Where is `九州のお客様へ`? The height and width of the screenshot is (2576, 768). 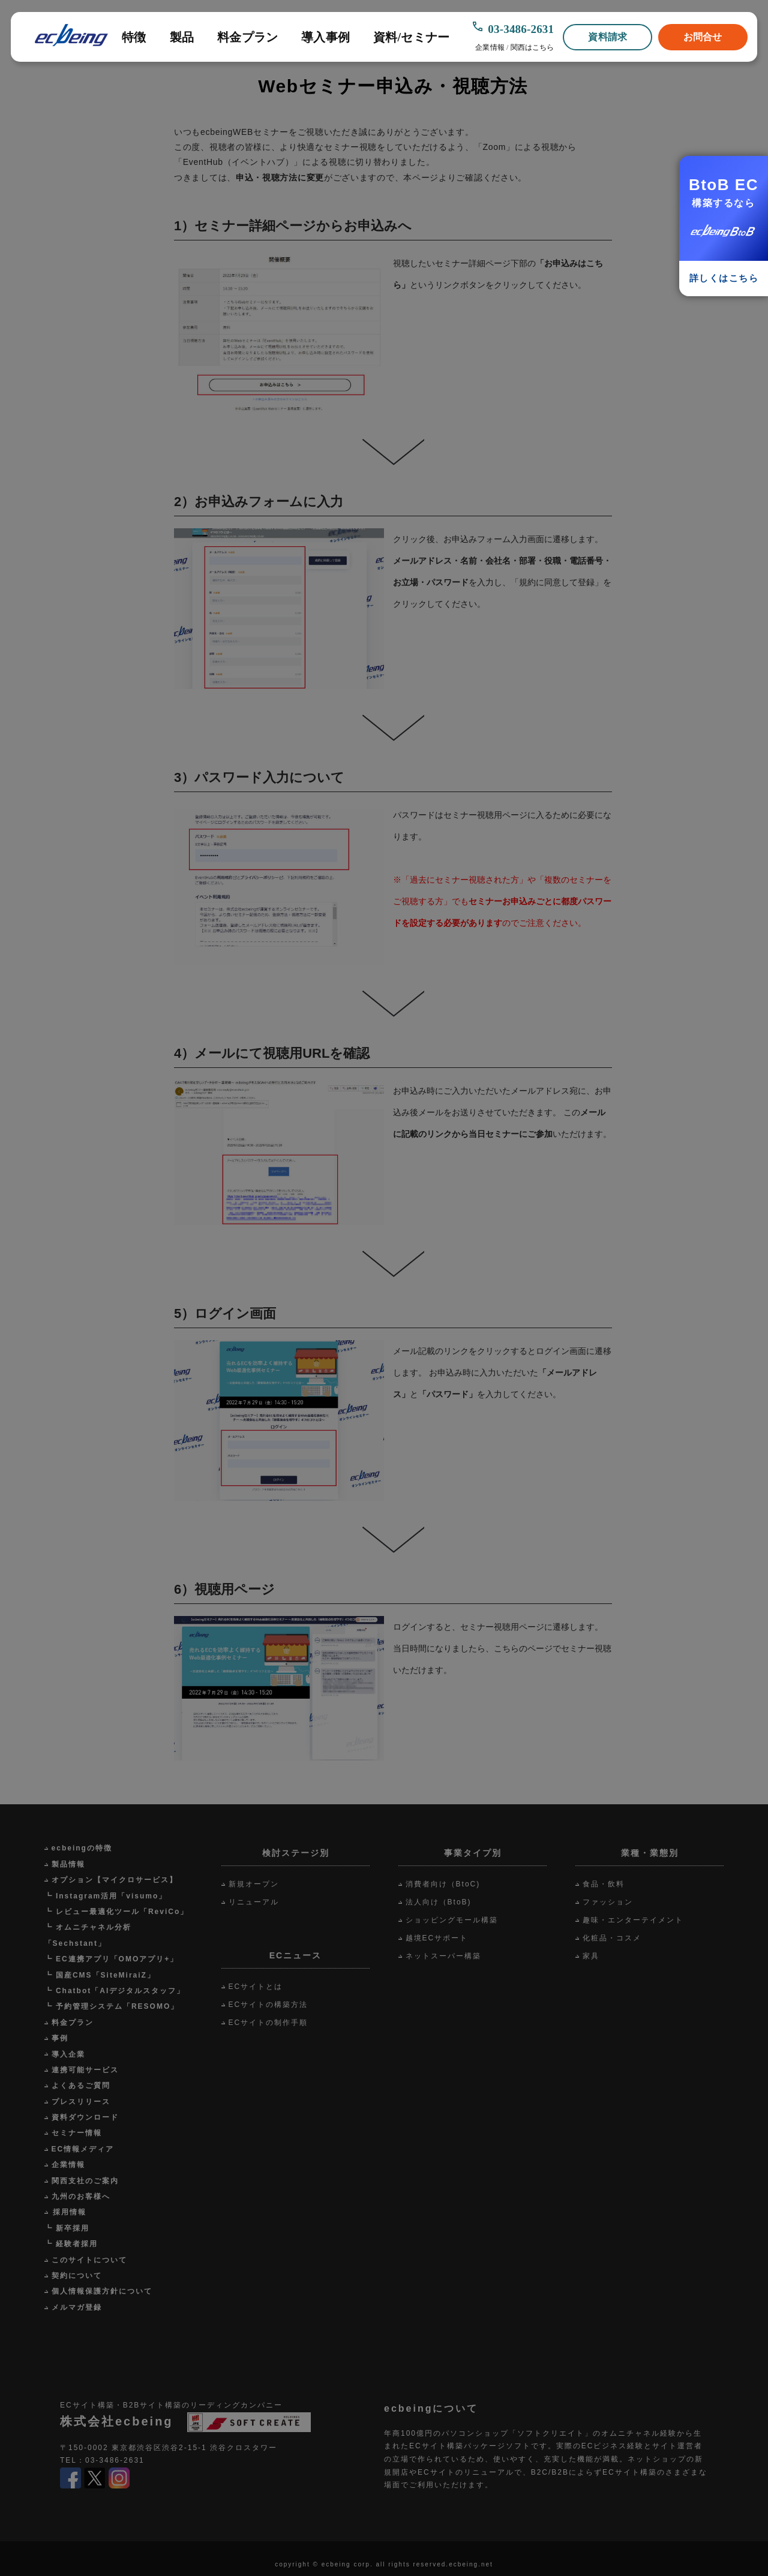 九州のお客様へ is located at coordinates (81, 2196).